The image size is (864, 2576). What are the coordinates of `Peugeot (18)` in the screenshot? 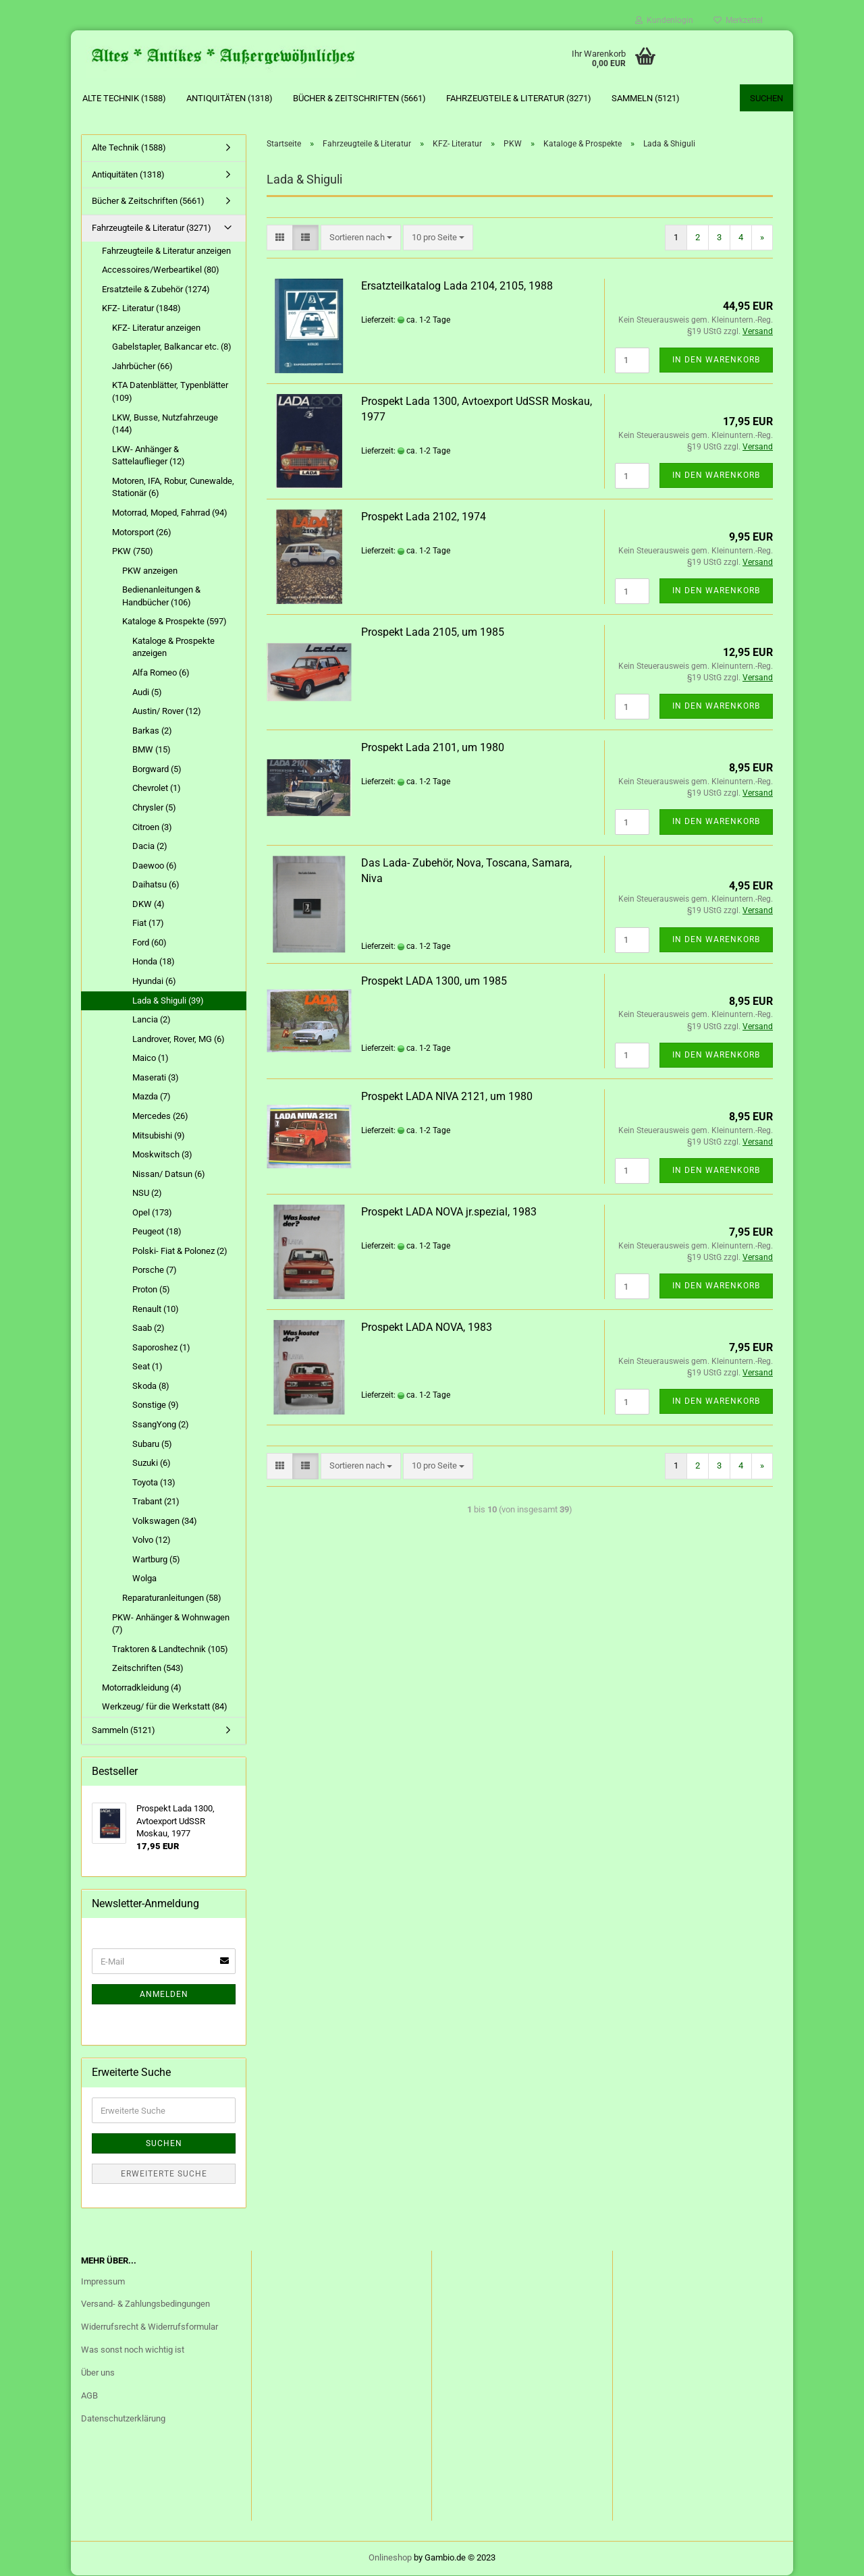 It's located at (157, 1232).